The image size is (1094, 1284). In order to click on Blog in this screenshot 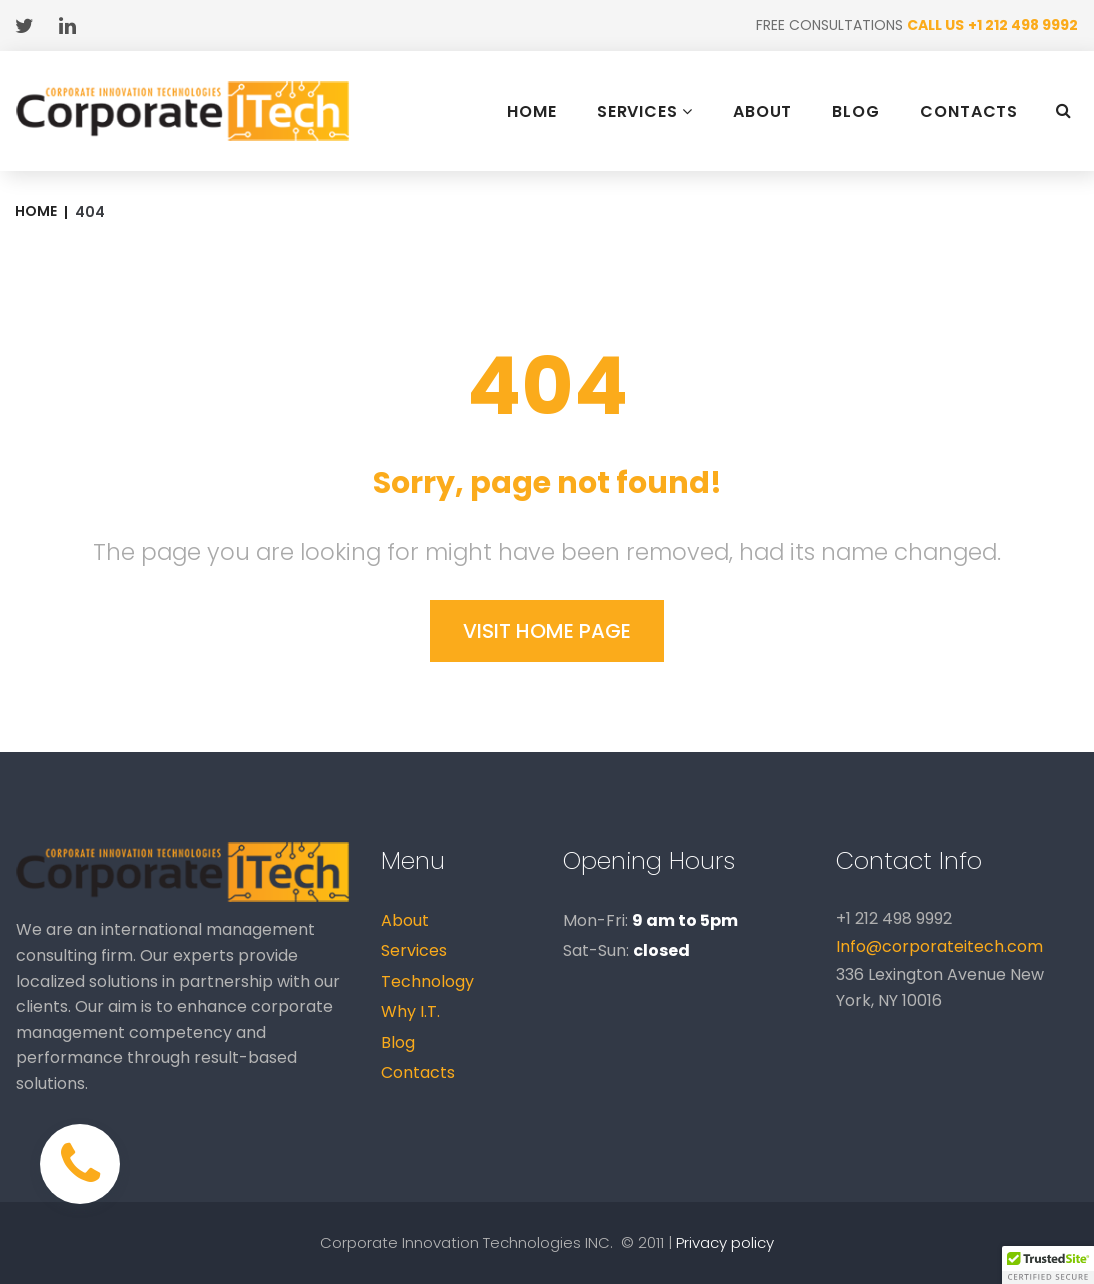, I will do `click(398, 1042)`.